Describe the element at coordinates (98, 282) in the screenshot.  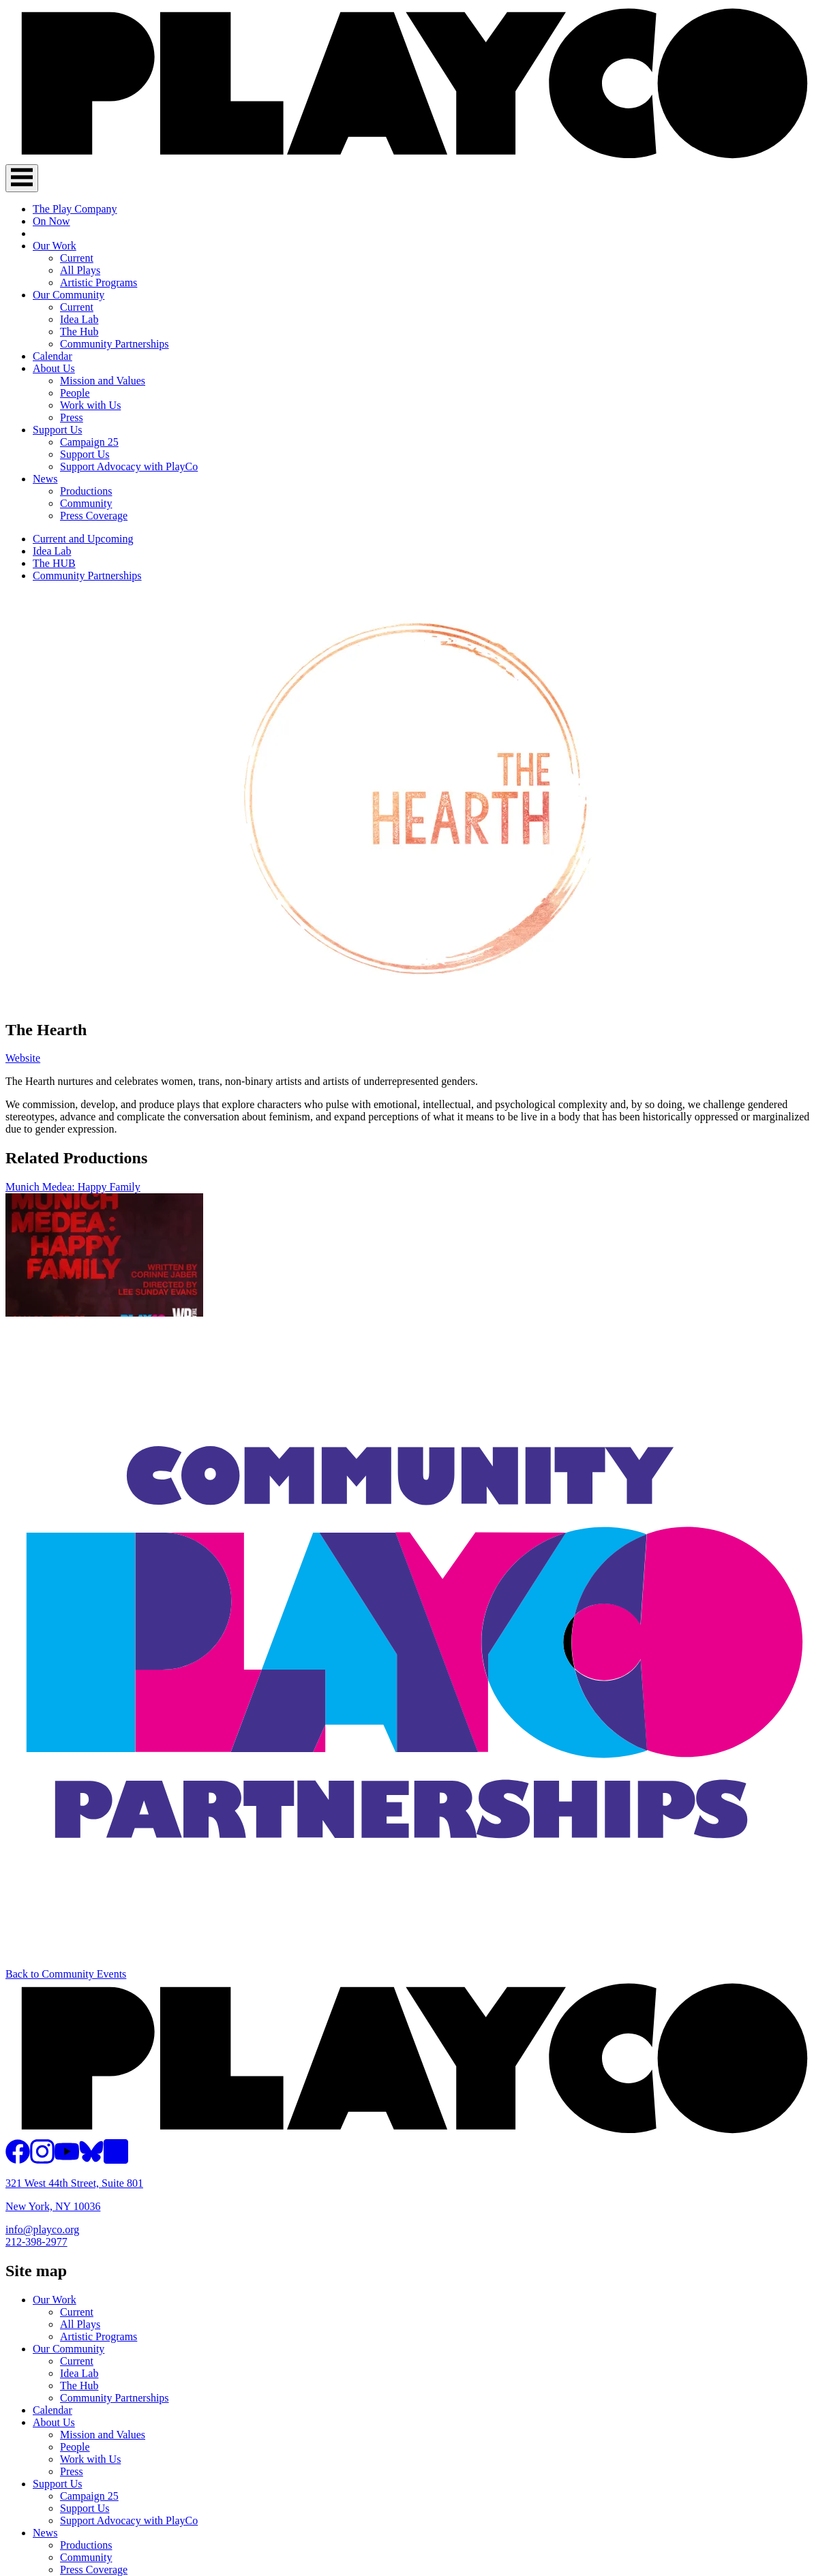
I see `Artistic Programs` at that location.